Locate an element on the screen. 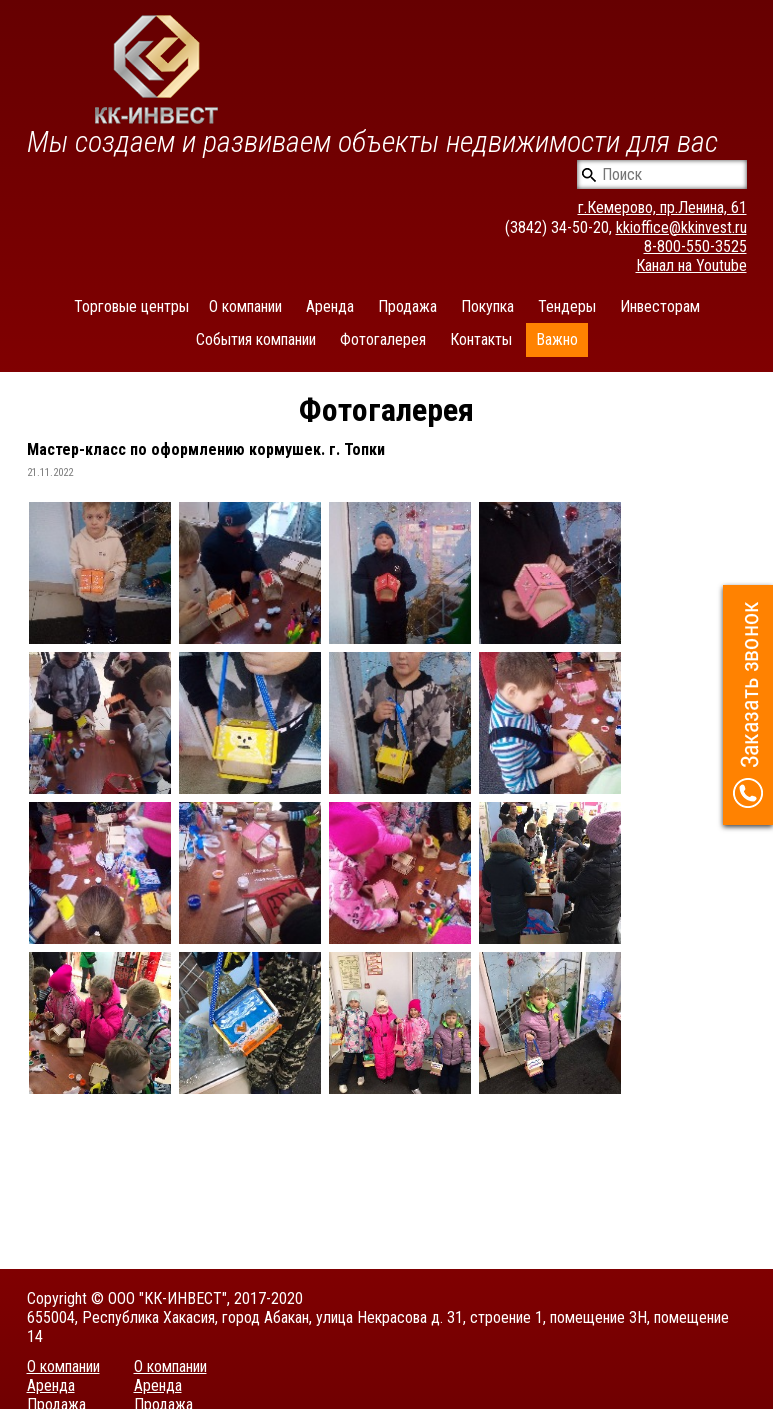 This screenshot has height=1409, width=773. Аренда is located at coordinates (330, 306).